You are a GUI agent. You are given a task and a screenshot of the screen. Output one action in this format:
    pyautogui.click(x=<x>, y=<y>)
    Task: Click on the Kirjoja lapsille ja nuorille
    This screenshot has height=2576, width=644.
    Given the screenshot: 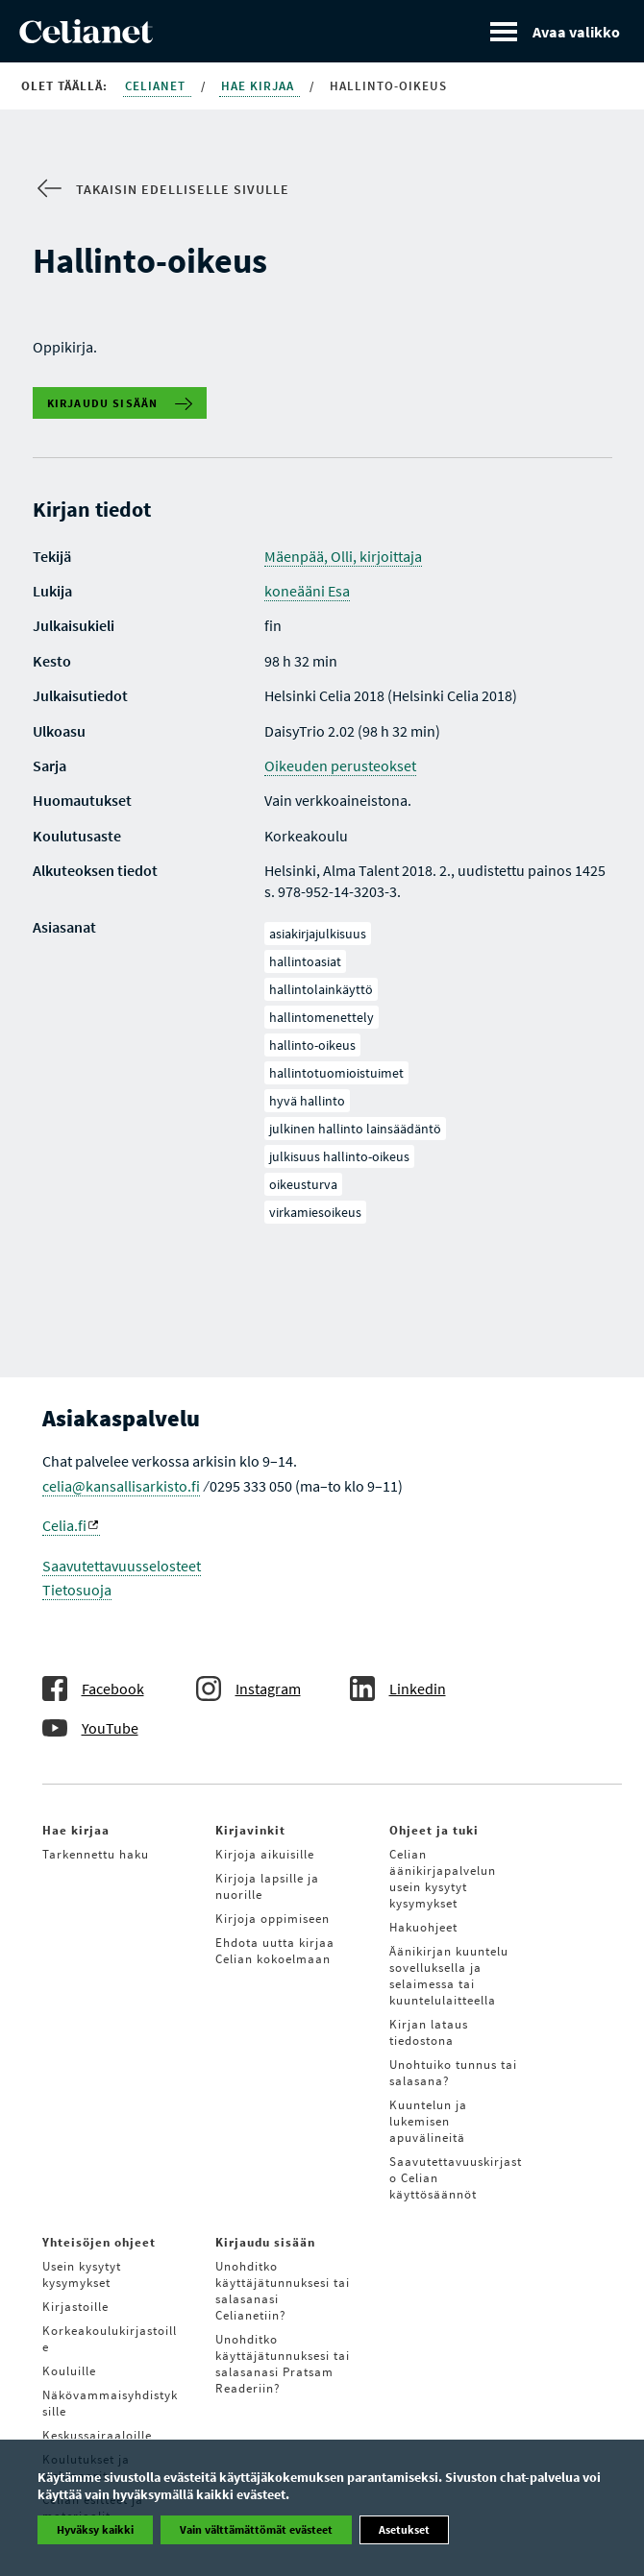 What is the action you would take?
    pyautogui.click(x=267, y=1886)
    